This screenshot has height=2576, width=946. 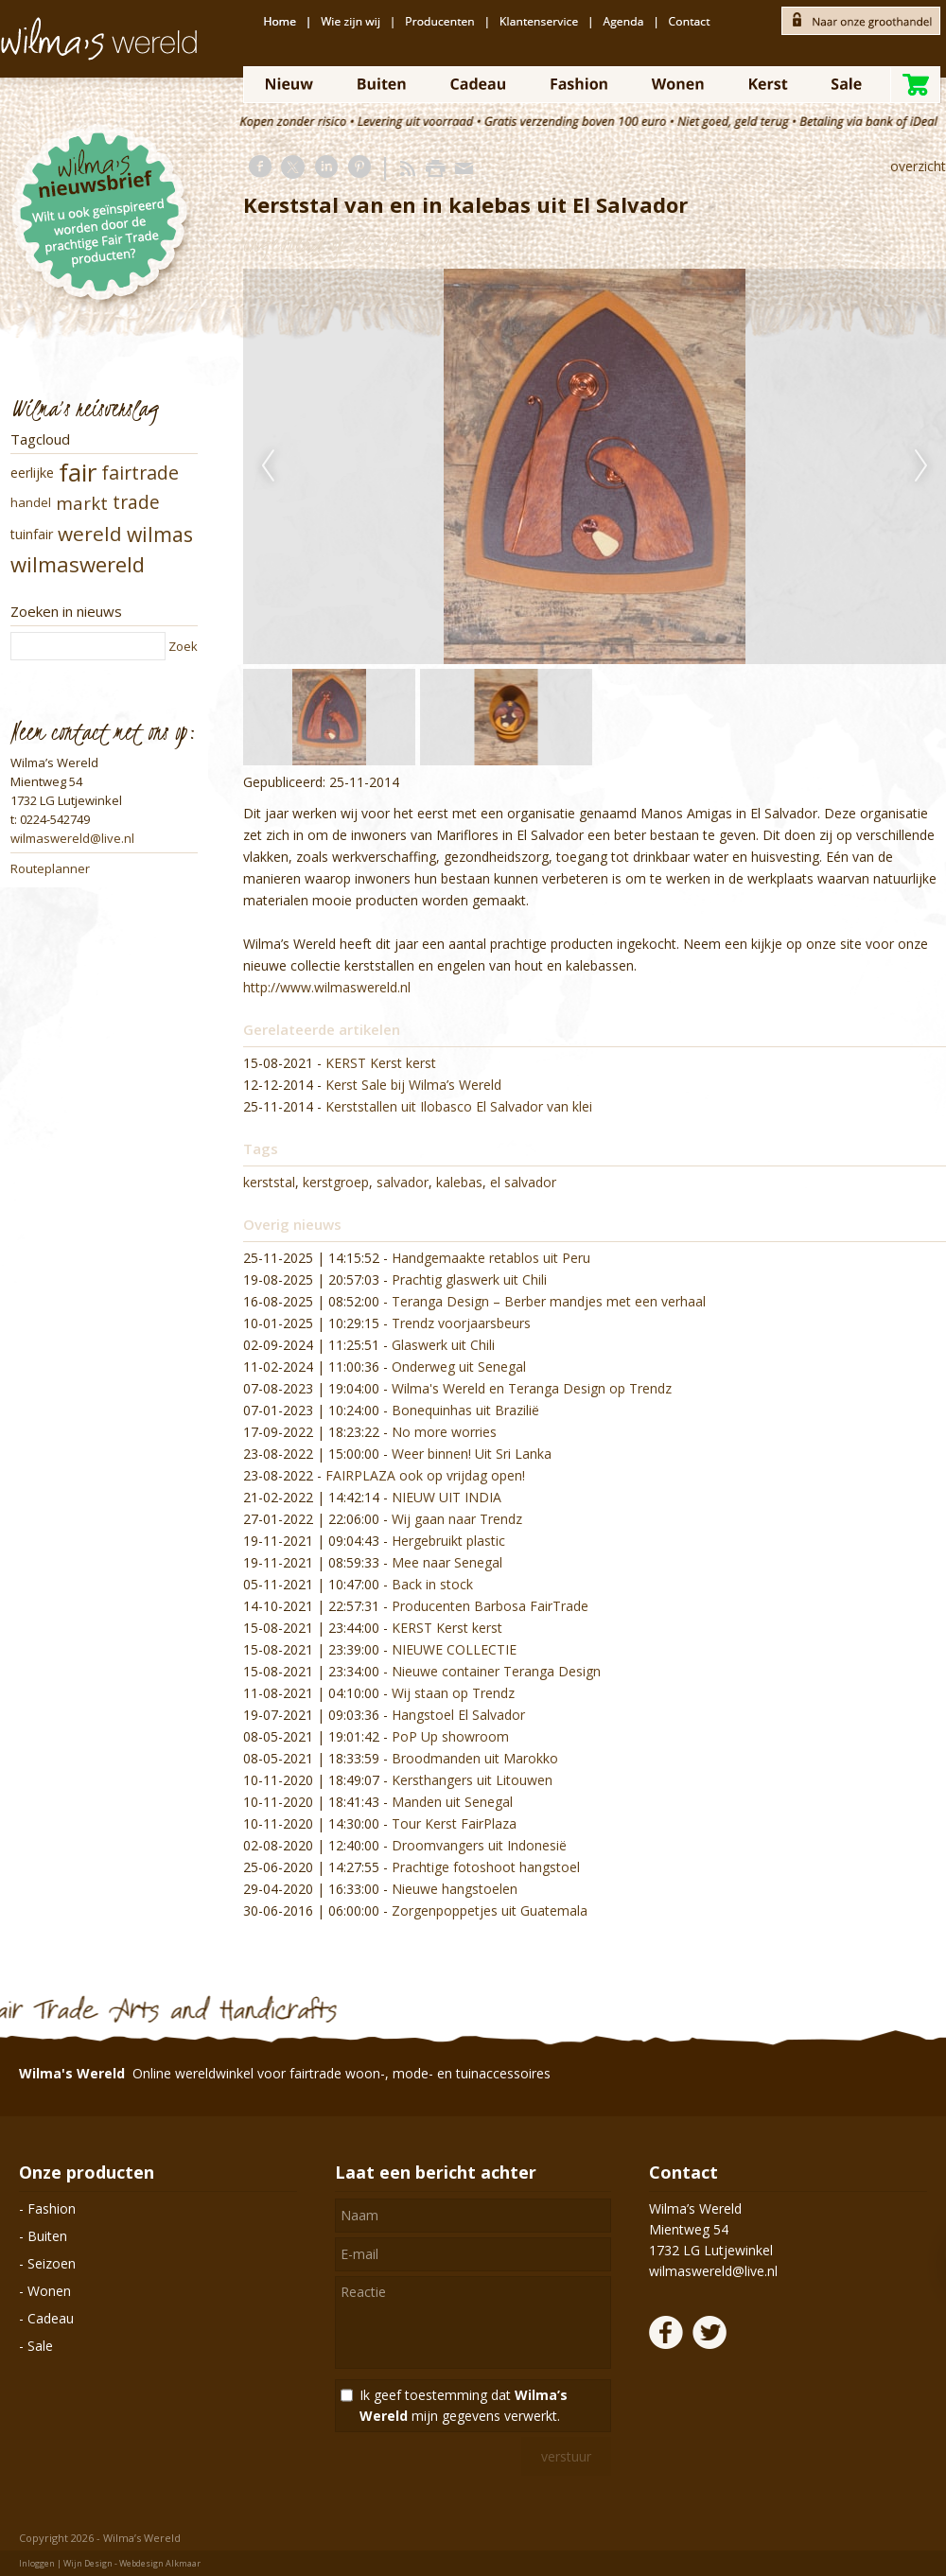 What do you see at coordinates (489, 1910) in the screenshot?
I see `Zorgenpoppetjes uit Guatemala` at bounding box center [489, 1910].